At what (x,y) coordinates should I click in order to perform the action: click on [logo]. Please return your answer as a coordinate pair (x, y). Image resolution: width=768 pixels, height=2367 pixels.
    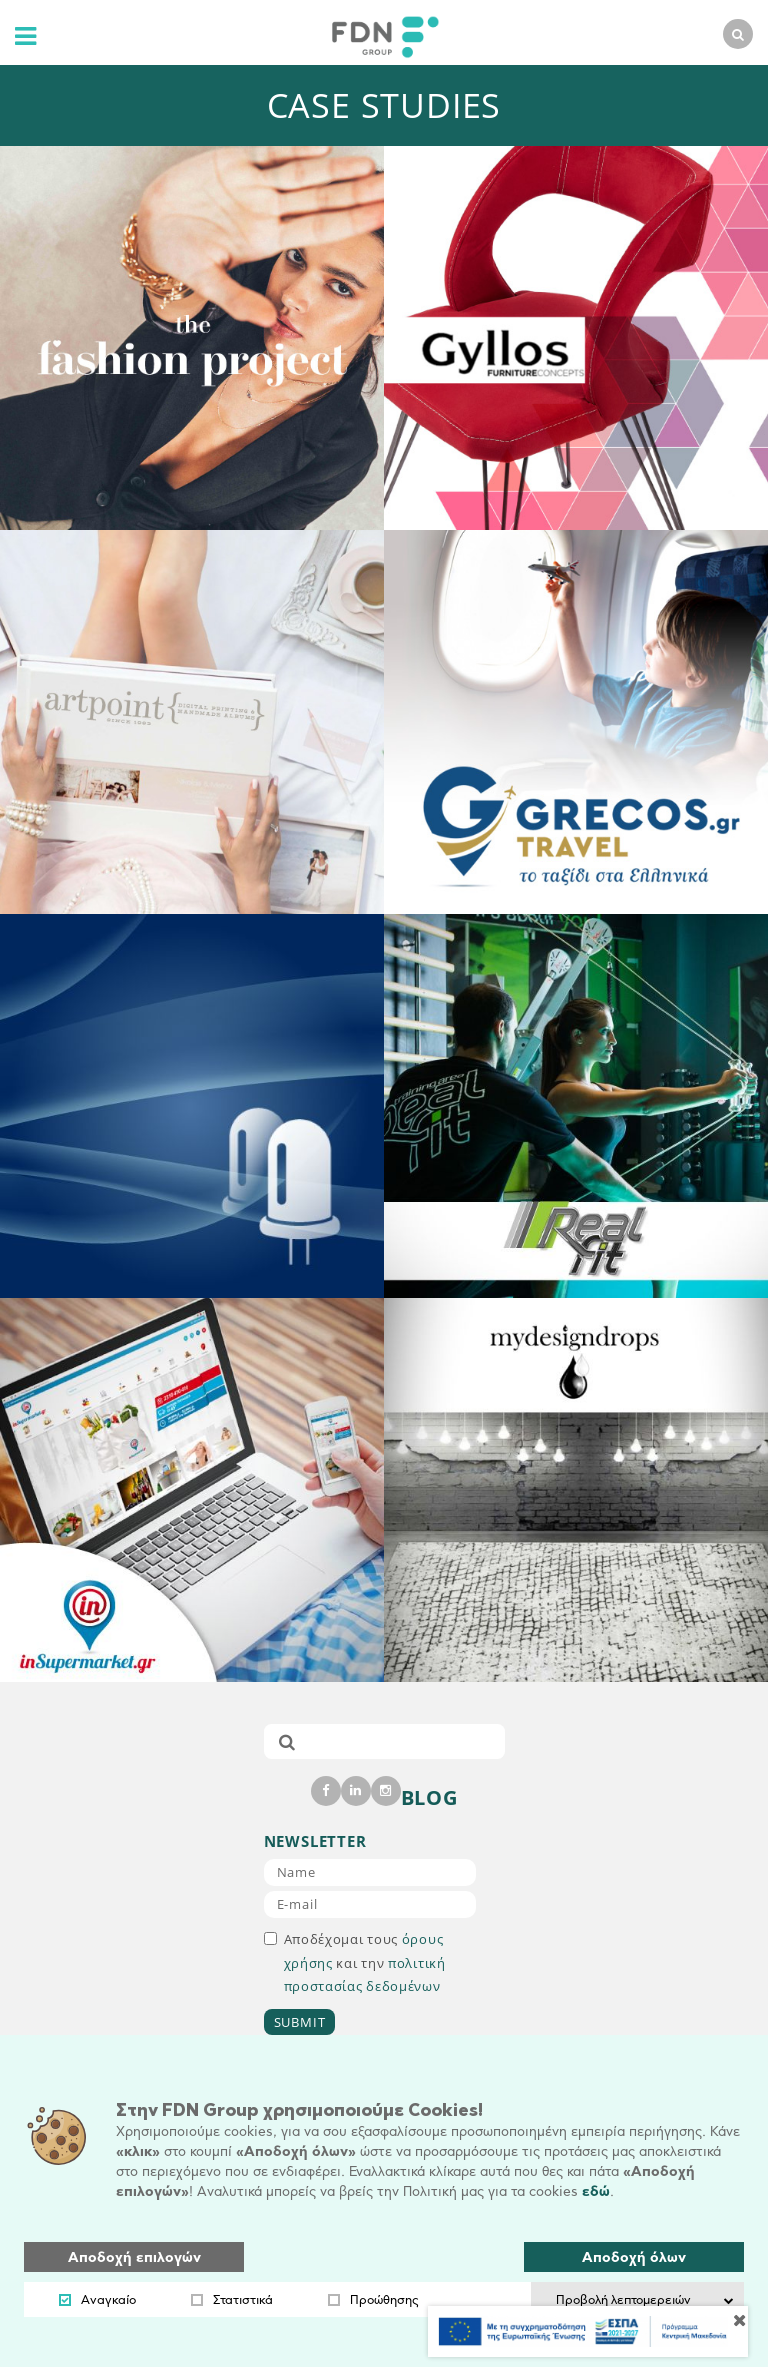
    Looking at the image, I should click on (380, 34).